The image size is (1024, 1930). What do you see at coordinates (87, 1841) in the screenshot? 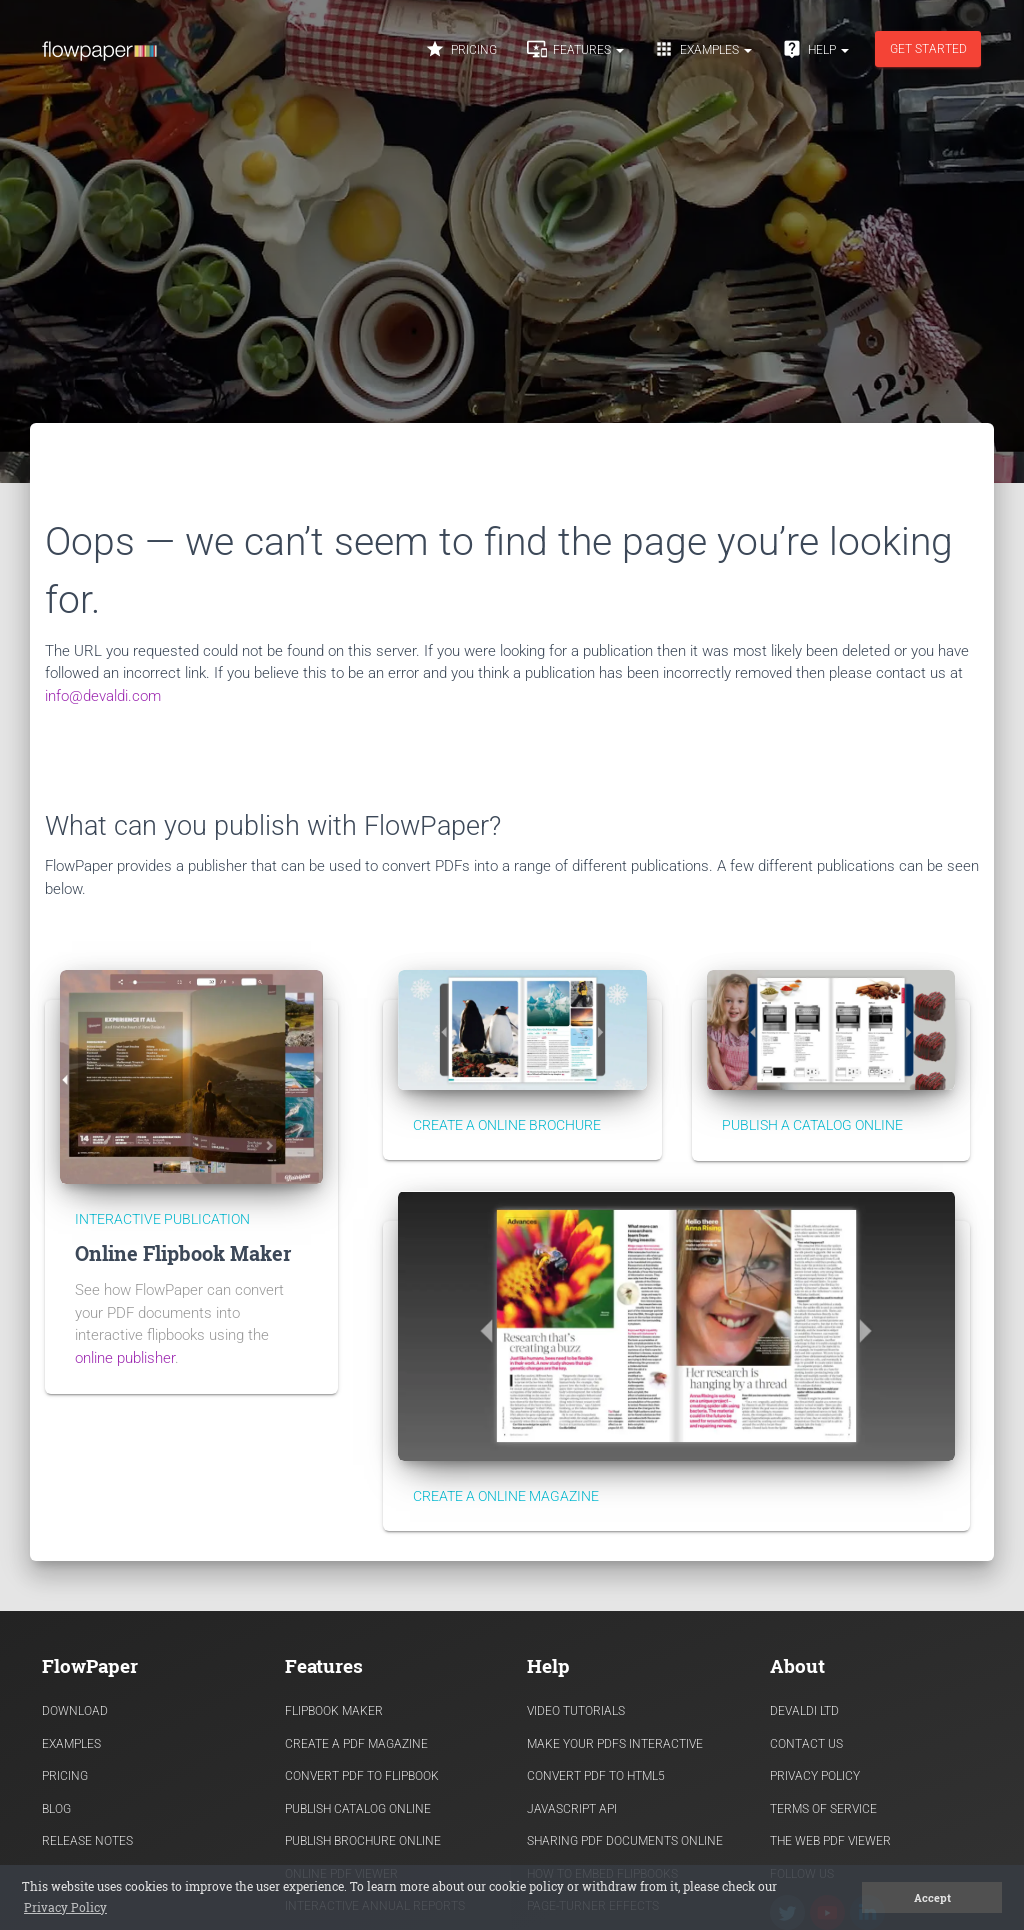
I see `Release Notes` at bounding box center [87, 1841].